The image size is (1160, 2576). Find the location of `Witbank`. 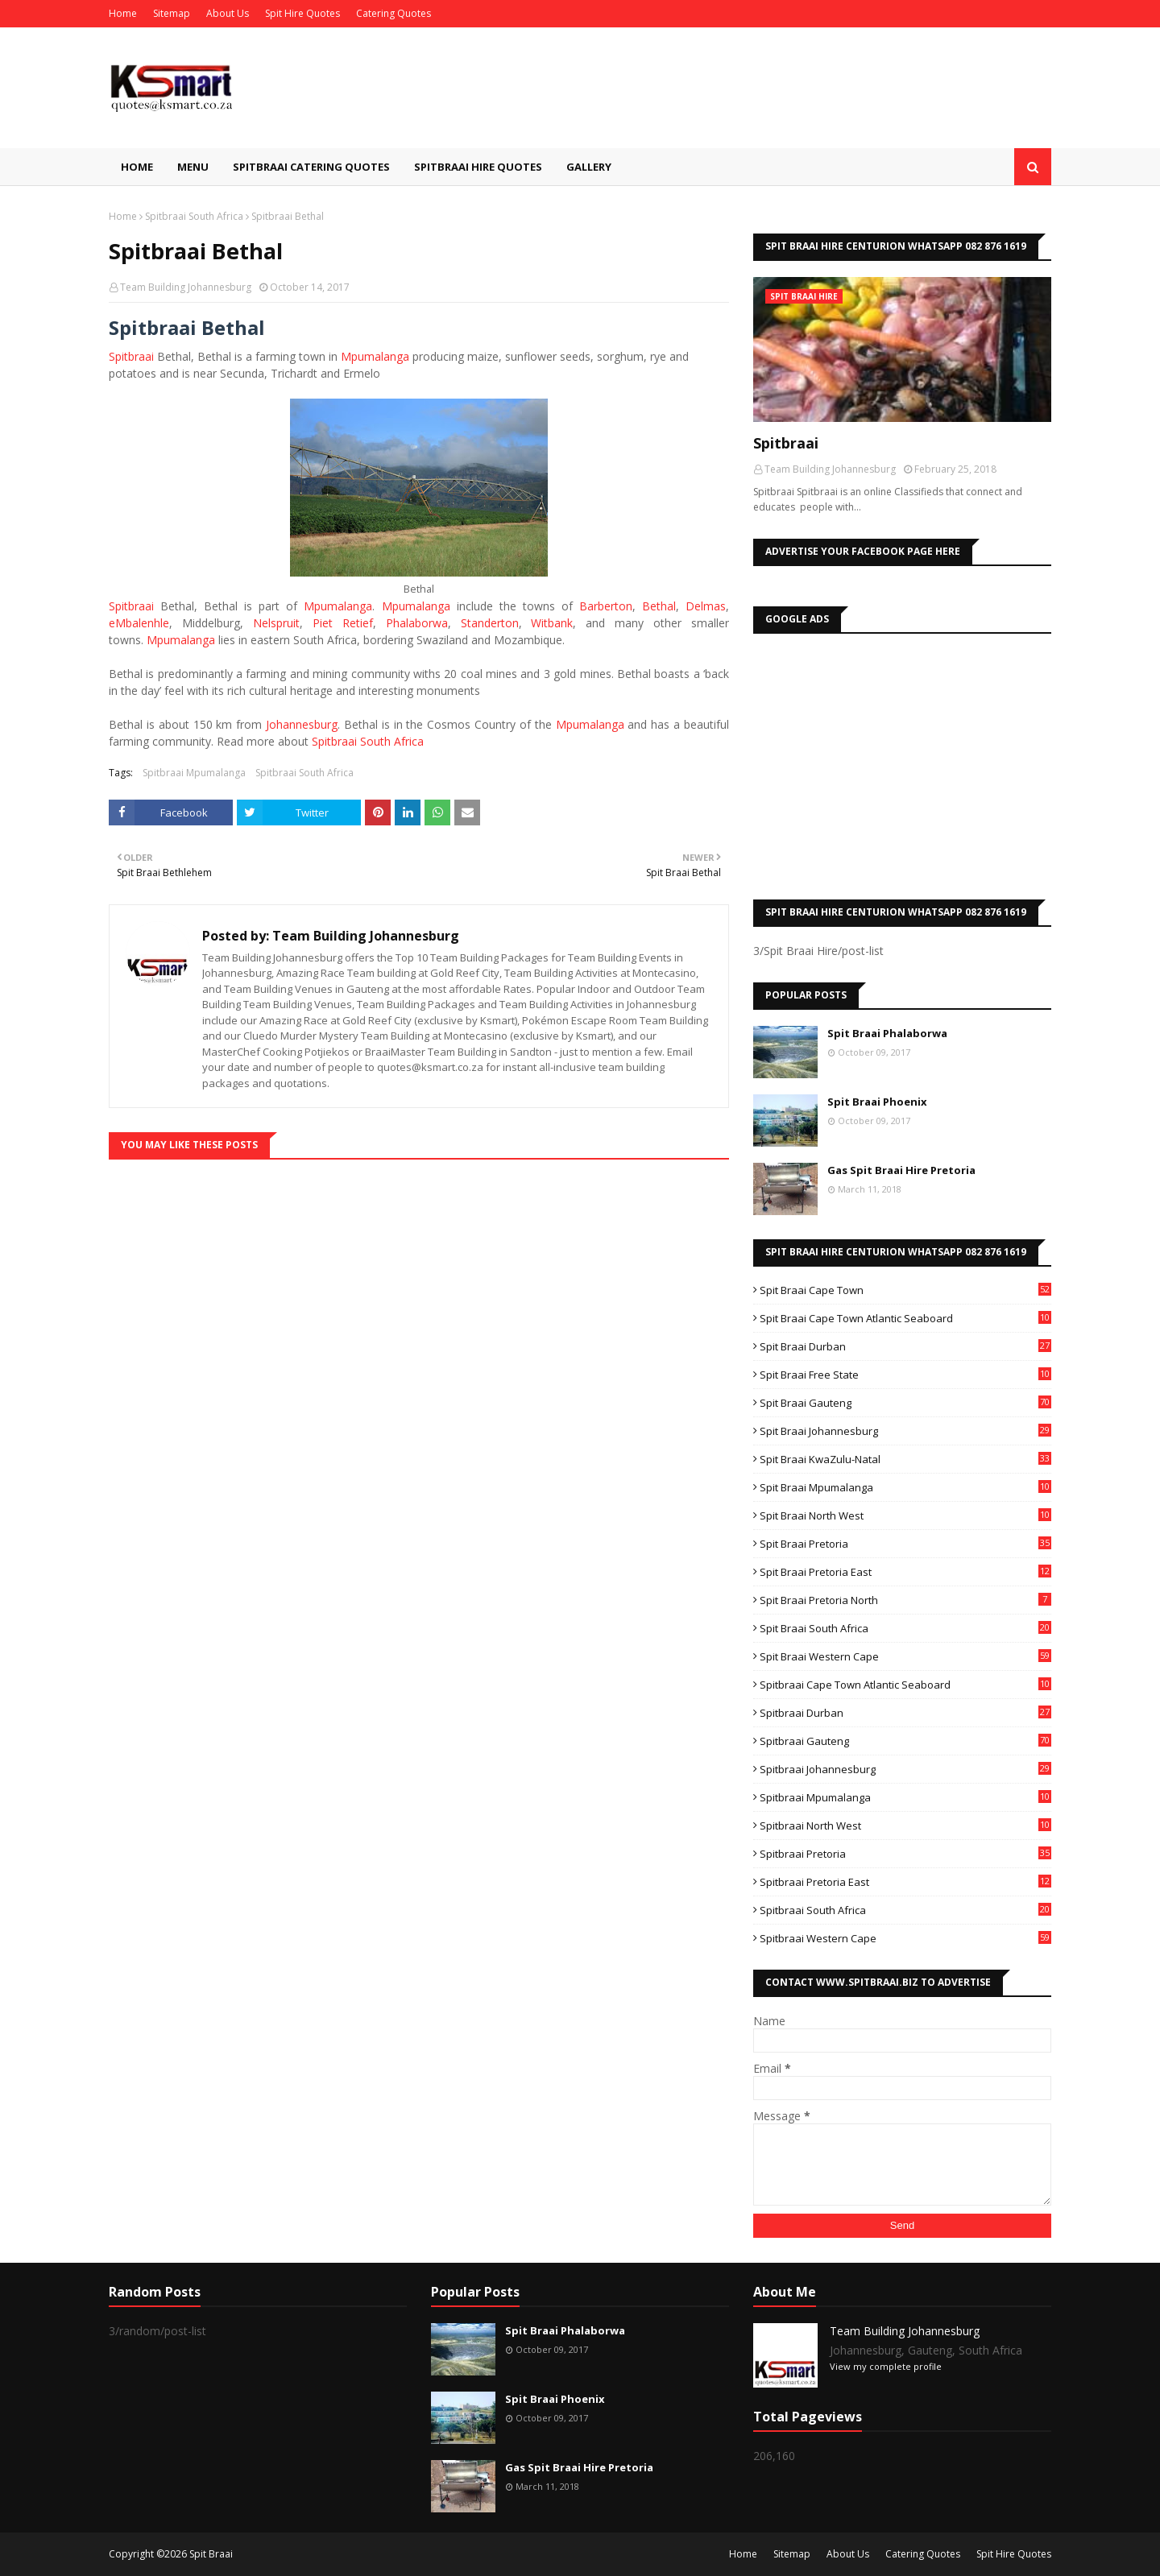

Witbank is located at coordinates (552, 623).